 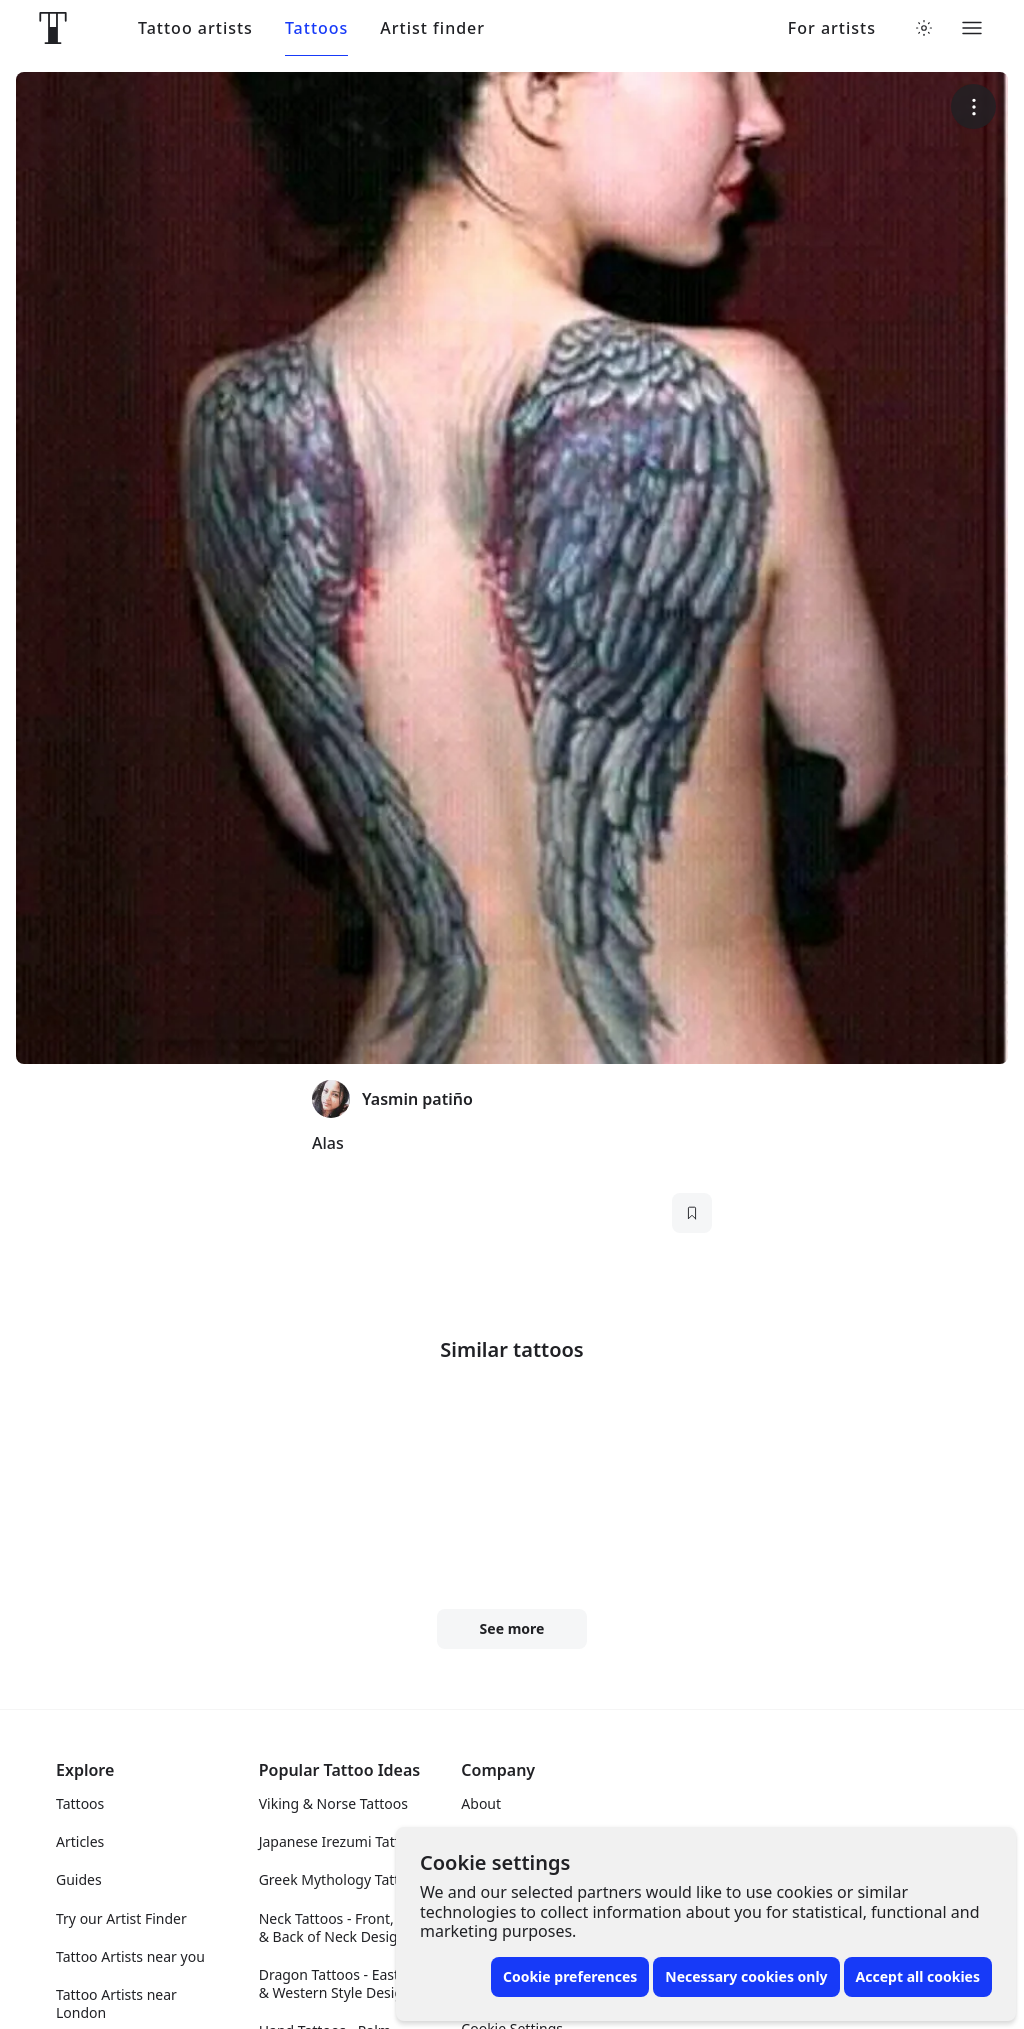 I want to click on [Toggle menu], so click(x=972, y=28).